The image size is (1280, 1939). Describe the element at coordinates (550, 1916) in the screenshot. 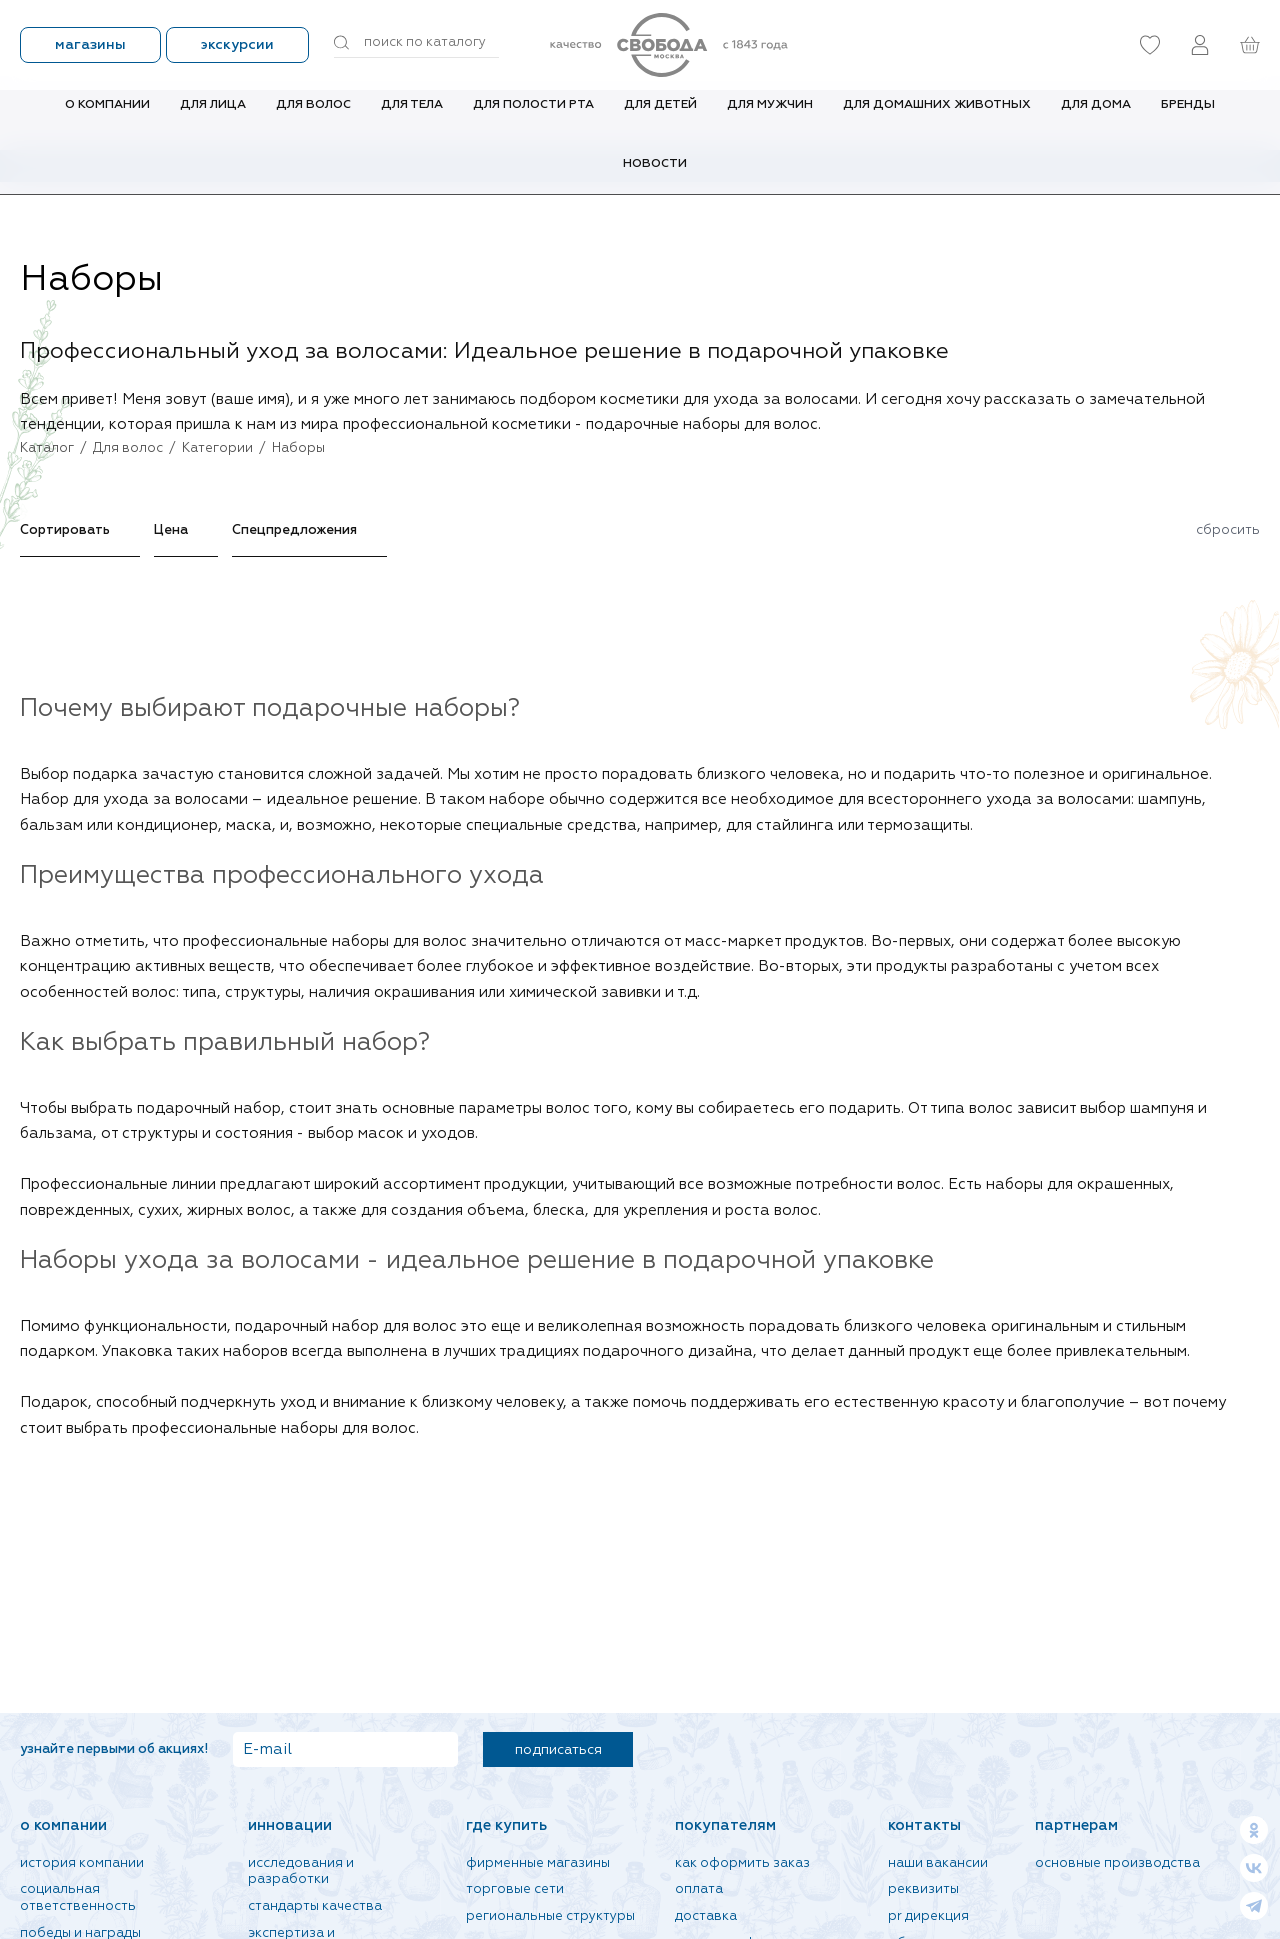

I see `Региональные структуры` at that location.